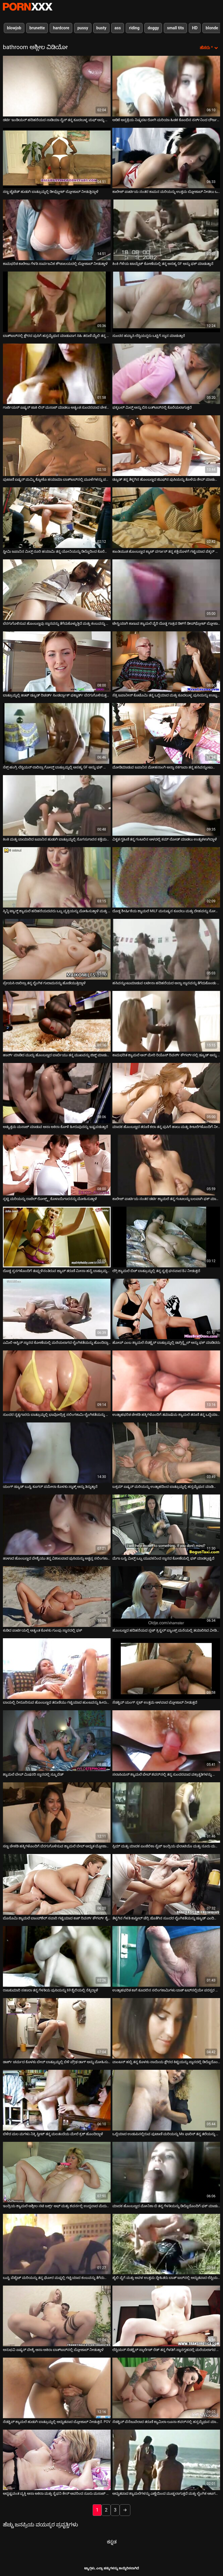 This screenshot has width=223, height=2576. I want to click on [ಬಗ್ಗೆ ವೀಡಿಯೊ ವೀಕ್ಷಿಸಲಾಗುತ್ತಿದೆ ಕಿಂಕಿ ಮತ್ತು ಬಾಯಾರಿದ ಜಪಾನಿನ ಹುಡುಗಿ ಬಾತ್ರೂಮ್ನಲ್ಲಿ ಸೊಗಸುಗಾರನ ಕತ್ತೆಯನ್ನು ತಿನ್ನುತ್ತಾಳೆ], so click(57, 805).